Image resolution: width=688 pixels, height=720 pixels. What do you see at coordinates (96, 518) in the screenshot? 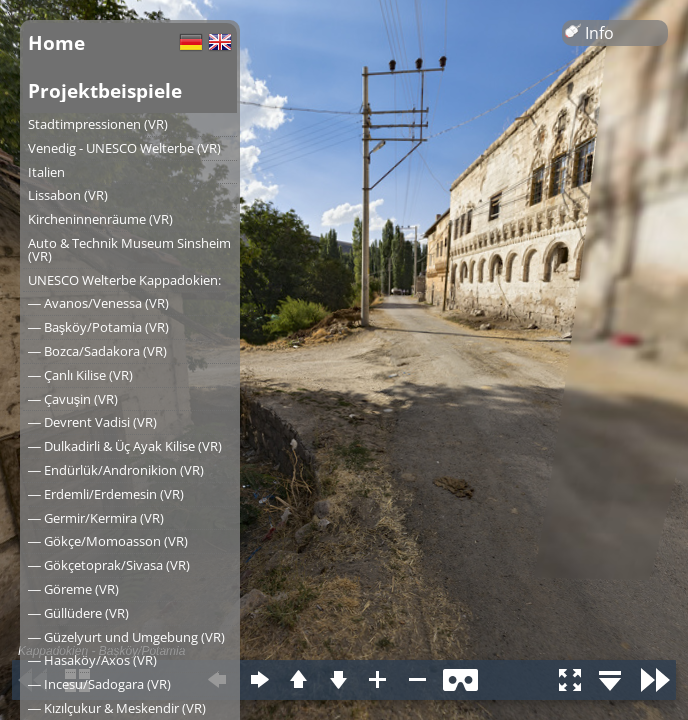
I see `― Germir/Kermira (VR)` at bounding box center [96, 518].